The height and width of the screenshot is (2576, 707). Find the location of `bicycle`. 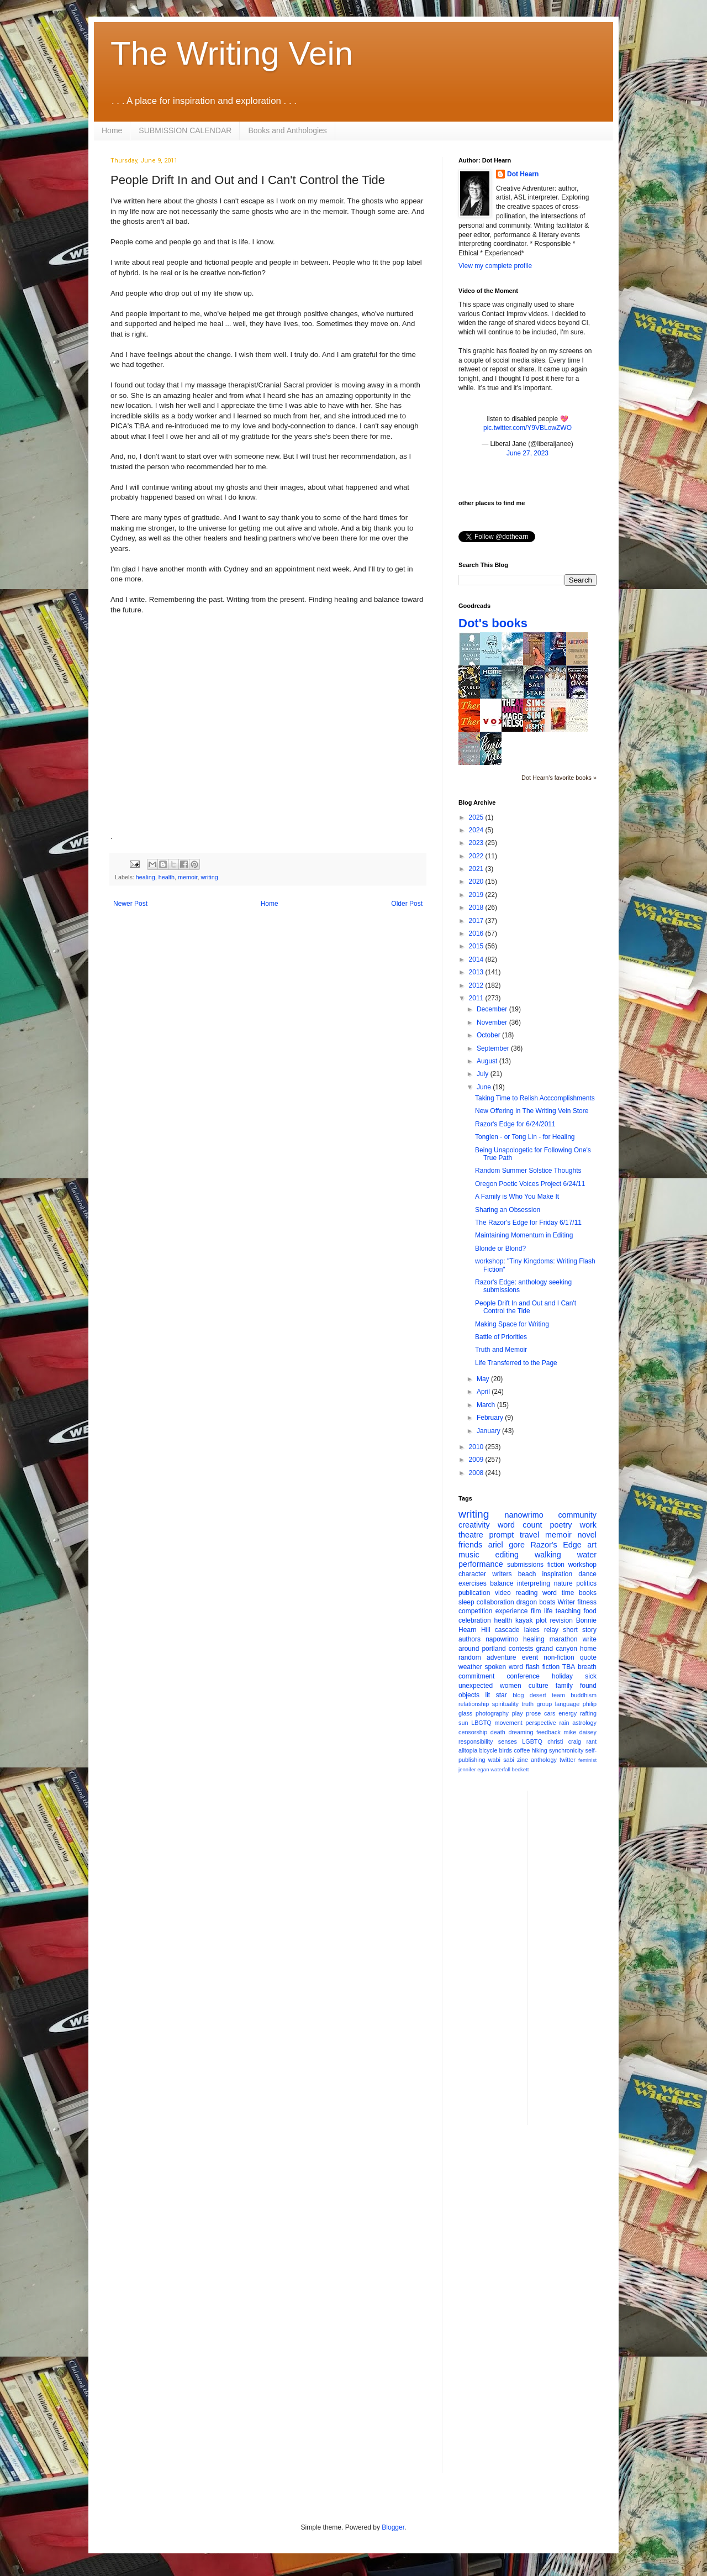

bicycle is located at coordinates (488, 1750).